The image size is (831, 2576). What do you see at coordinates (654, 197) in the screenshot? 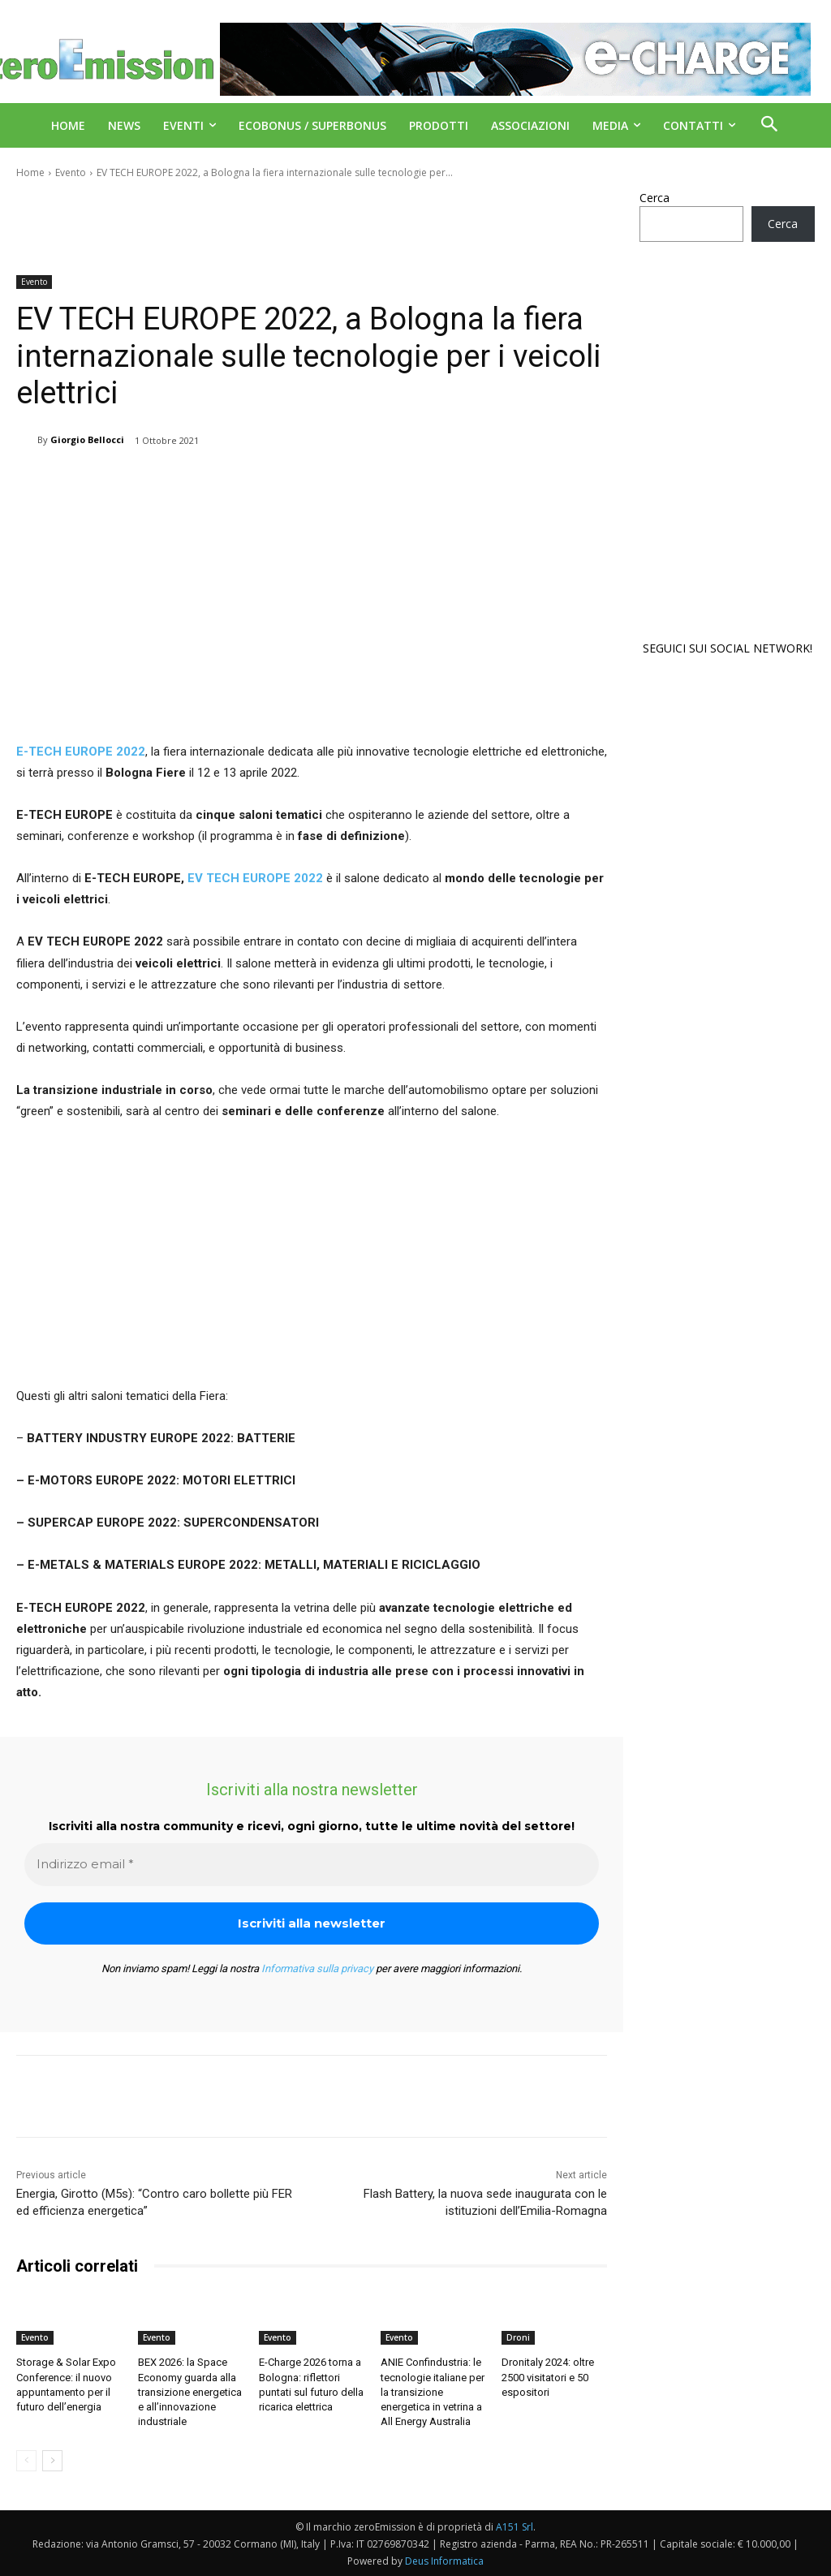
I see `Cerca` at bounding box center [654, 197].